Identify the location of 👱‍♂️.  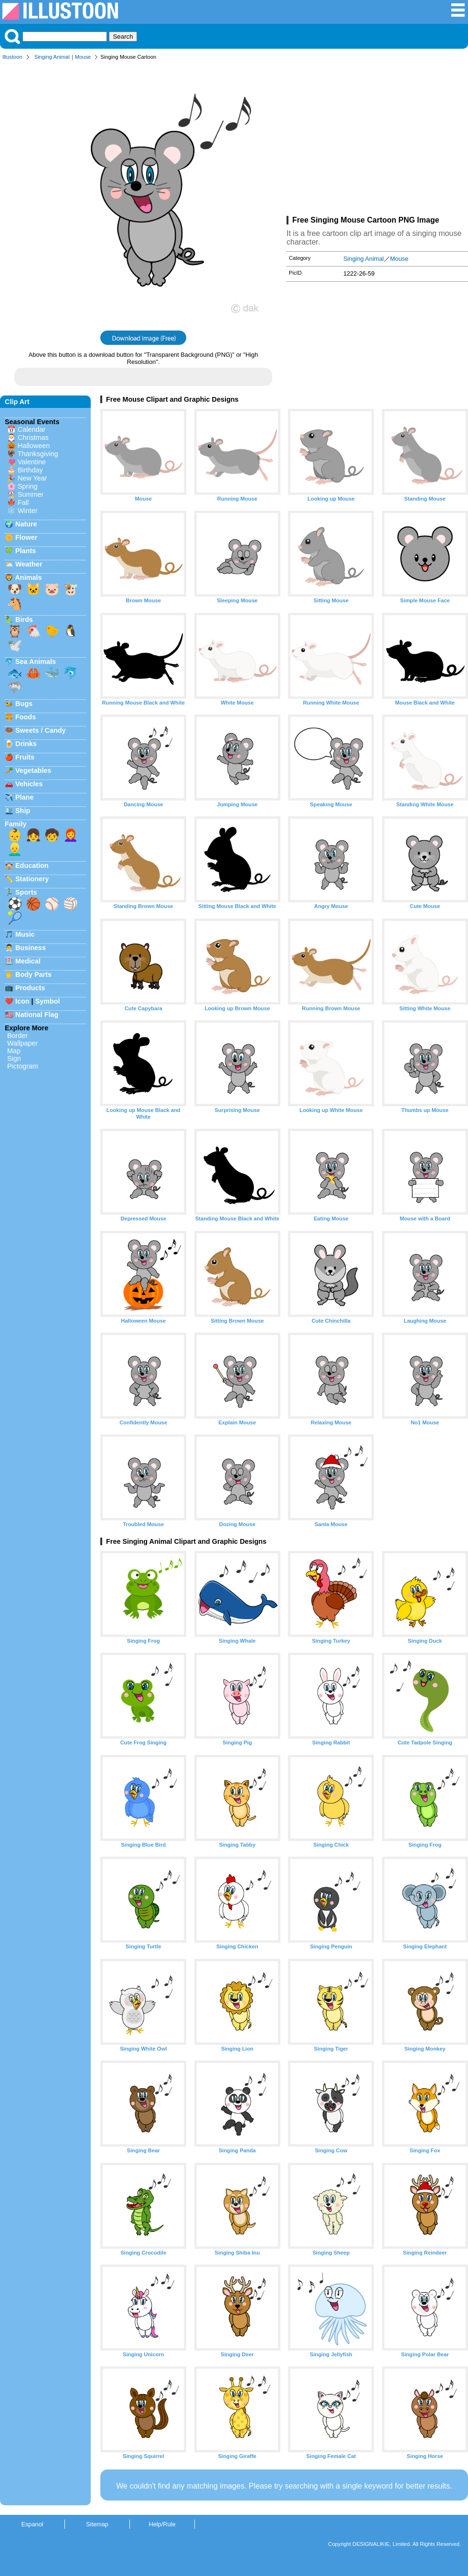
(14, 849).